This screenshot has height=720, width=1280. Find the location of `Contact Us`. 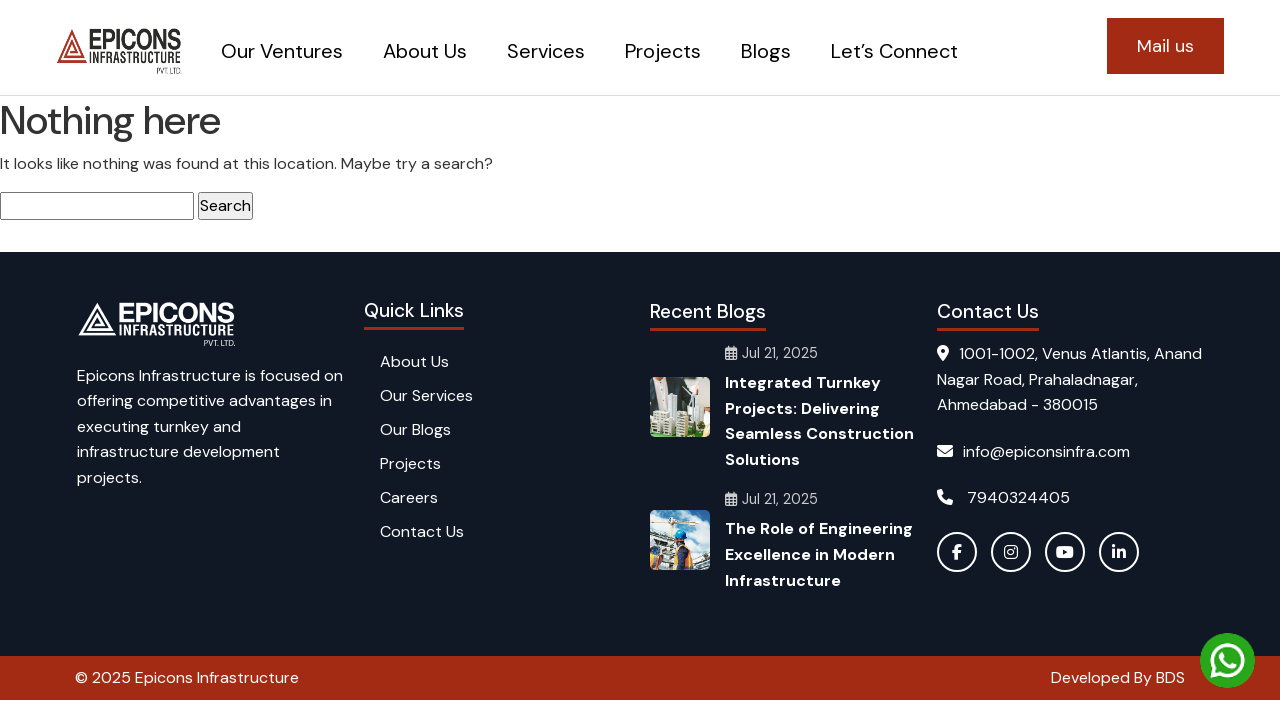

Contact Us is located at coordinates (422, 531).